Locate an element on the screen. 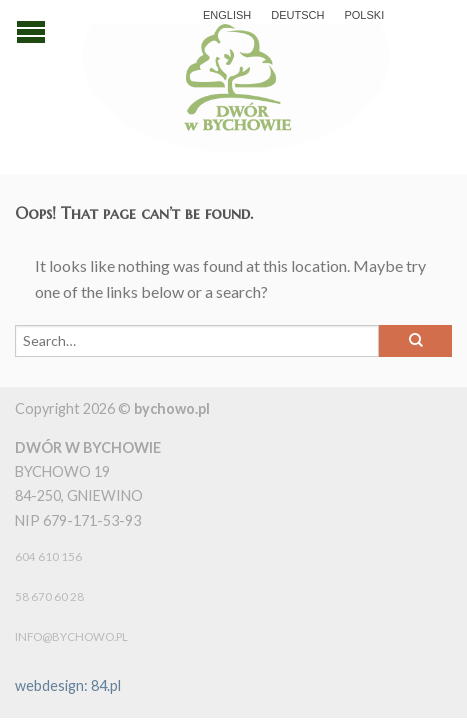 The width and height of the screenshot is (467, 720). polski is located at coordinates (364, 15).